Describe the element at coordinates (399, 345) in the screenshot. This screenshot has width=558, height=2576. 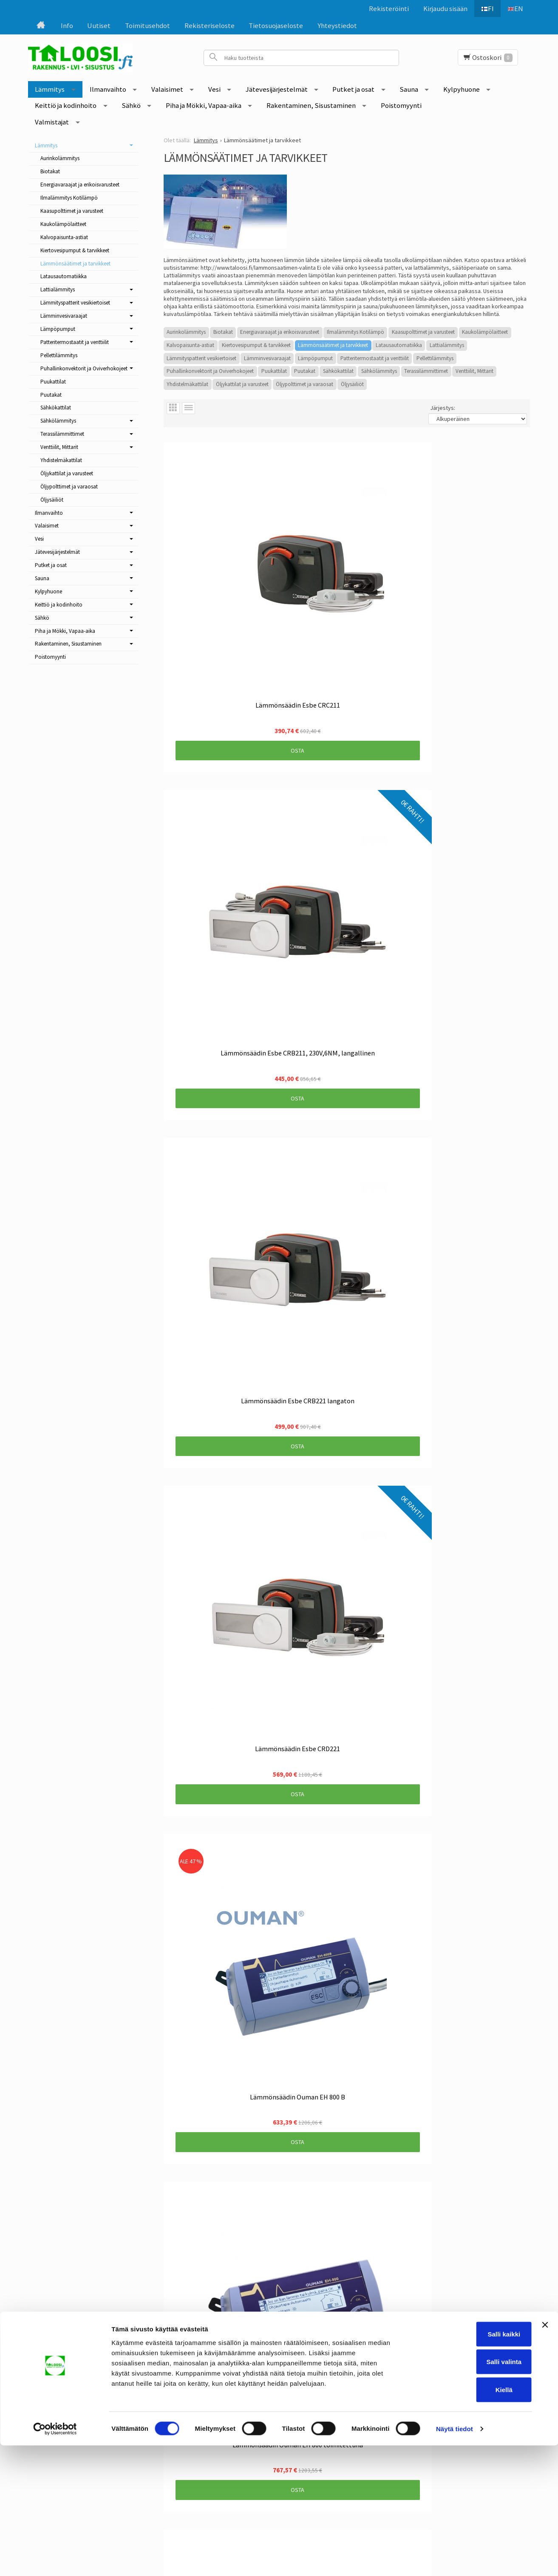
I see `Latausautomatiikka` at that location.